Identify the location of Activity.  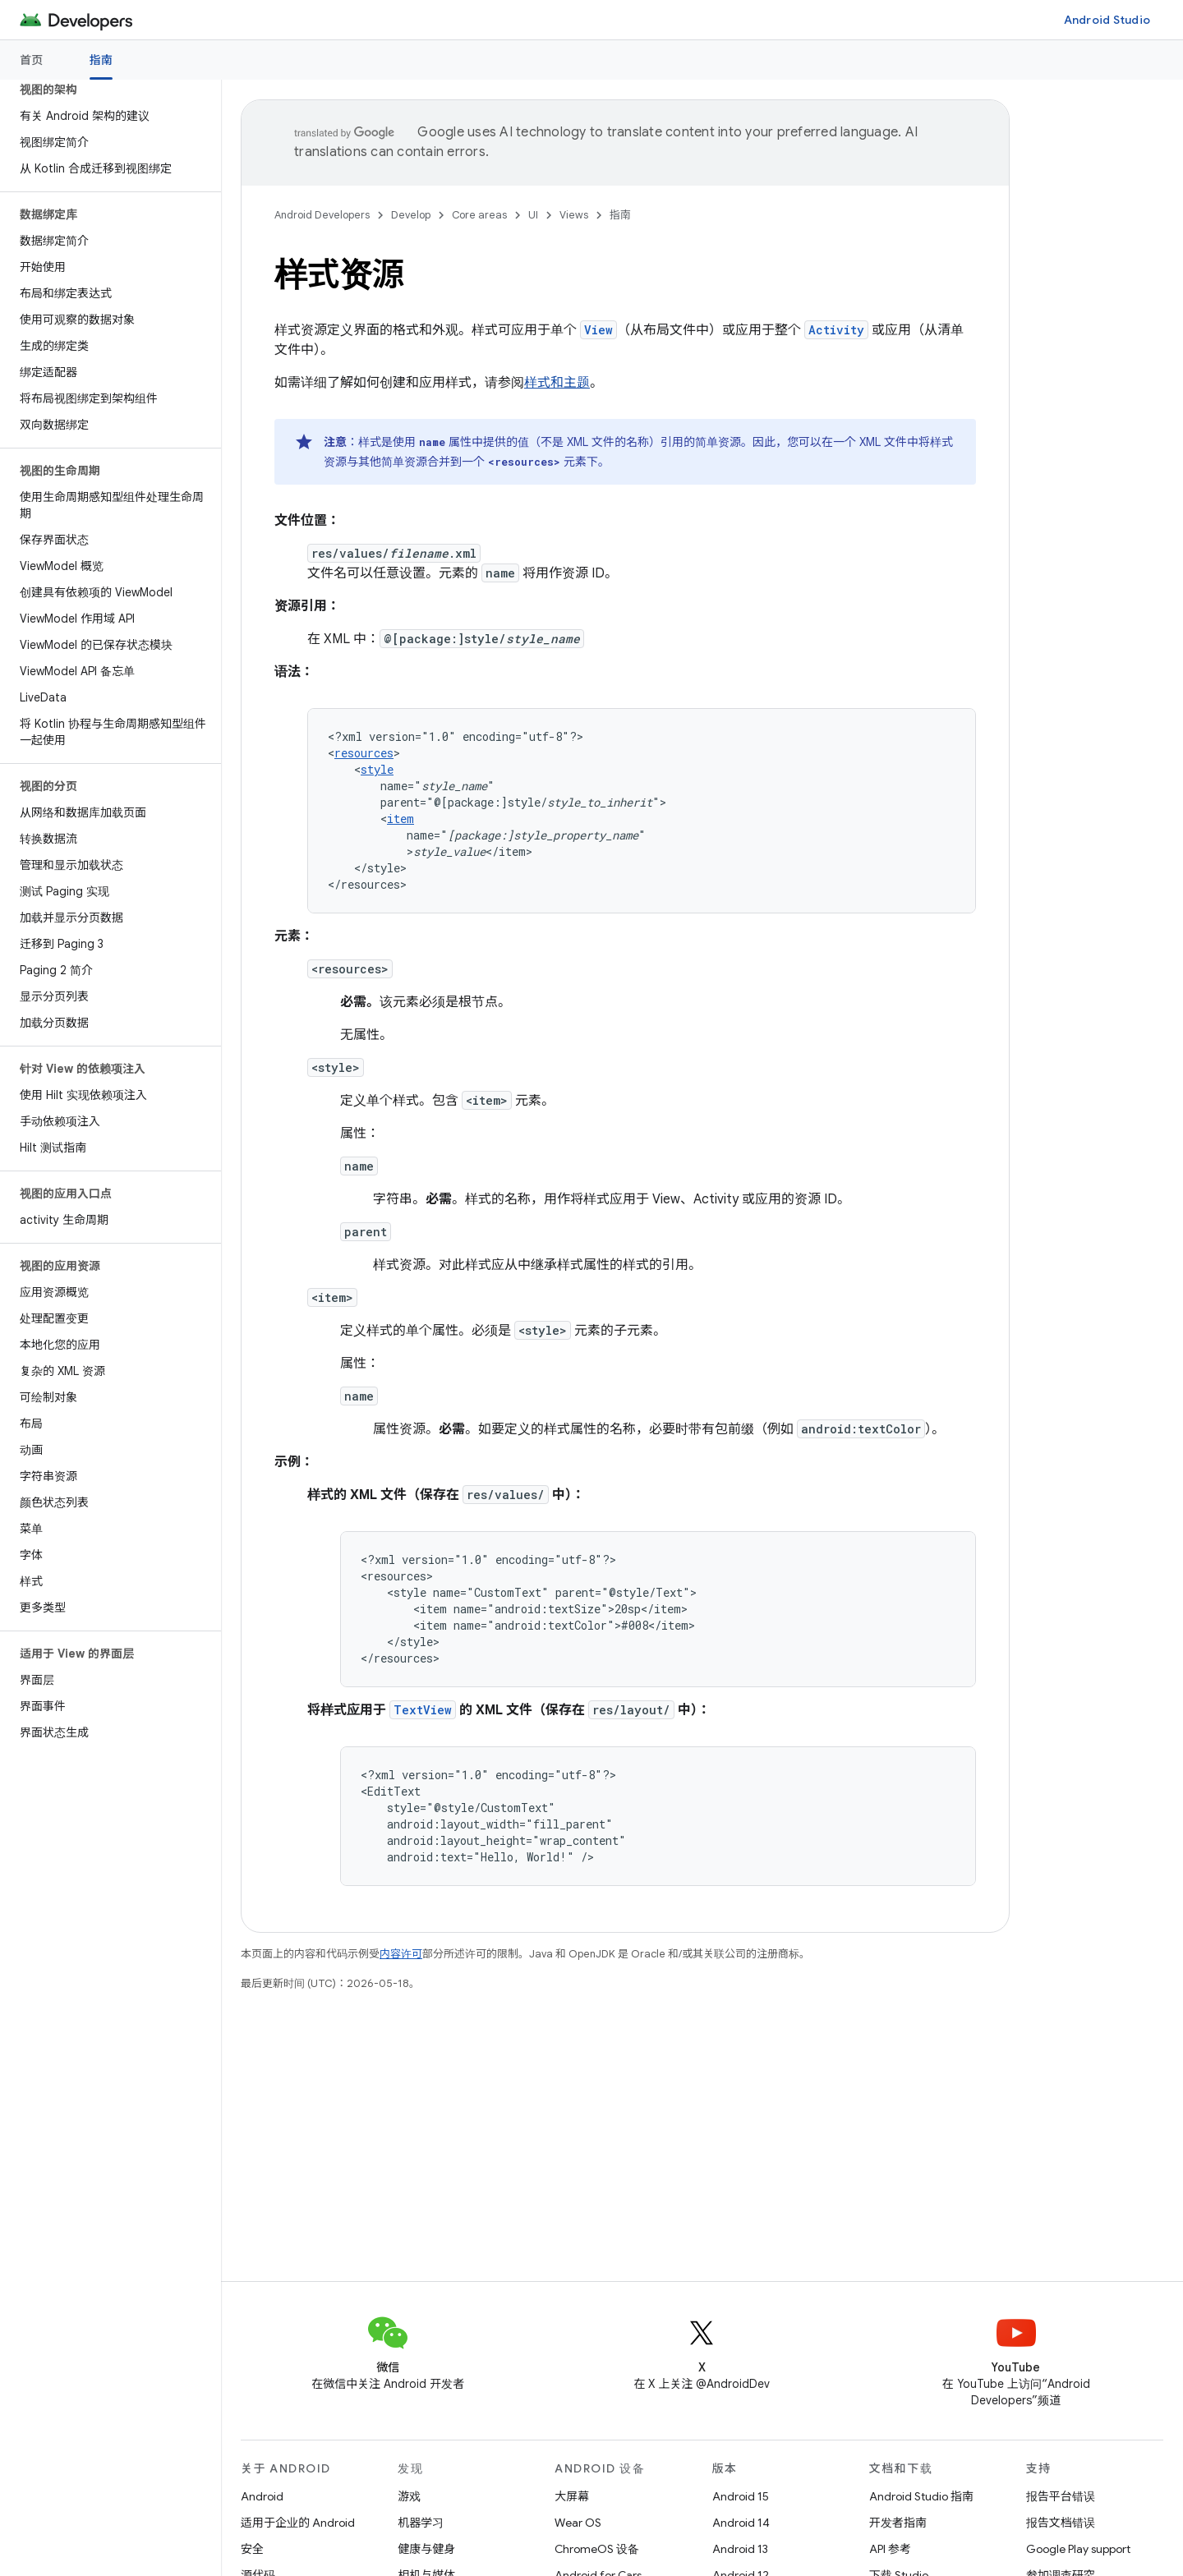
(836, 330).